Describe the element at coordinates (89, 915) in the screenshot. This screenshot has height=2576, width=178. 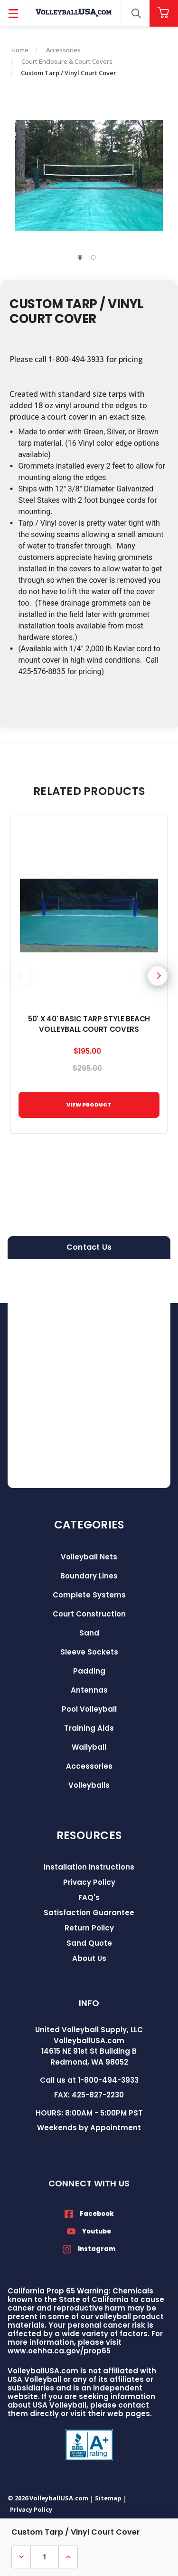
I see `[50' x 40' Basic Tarp Style Beach Volleyball Court Covers, $195.00]` at that location.